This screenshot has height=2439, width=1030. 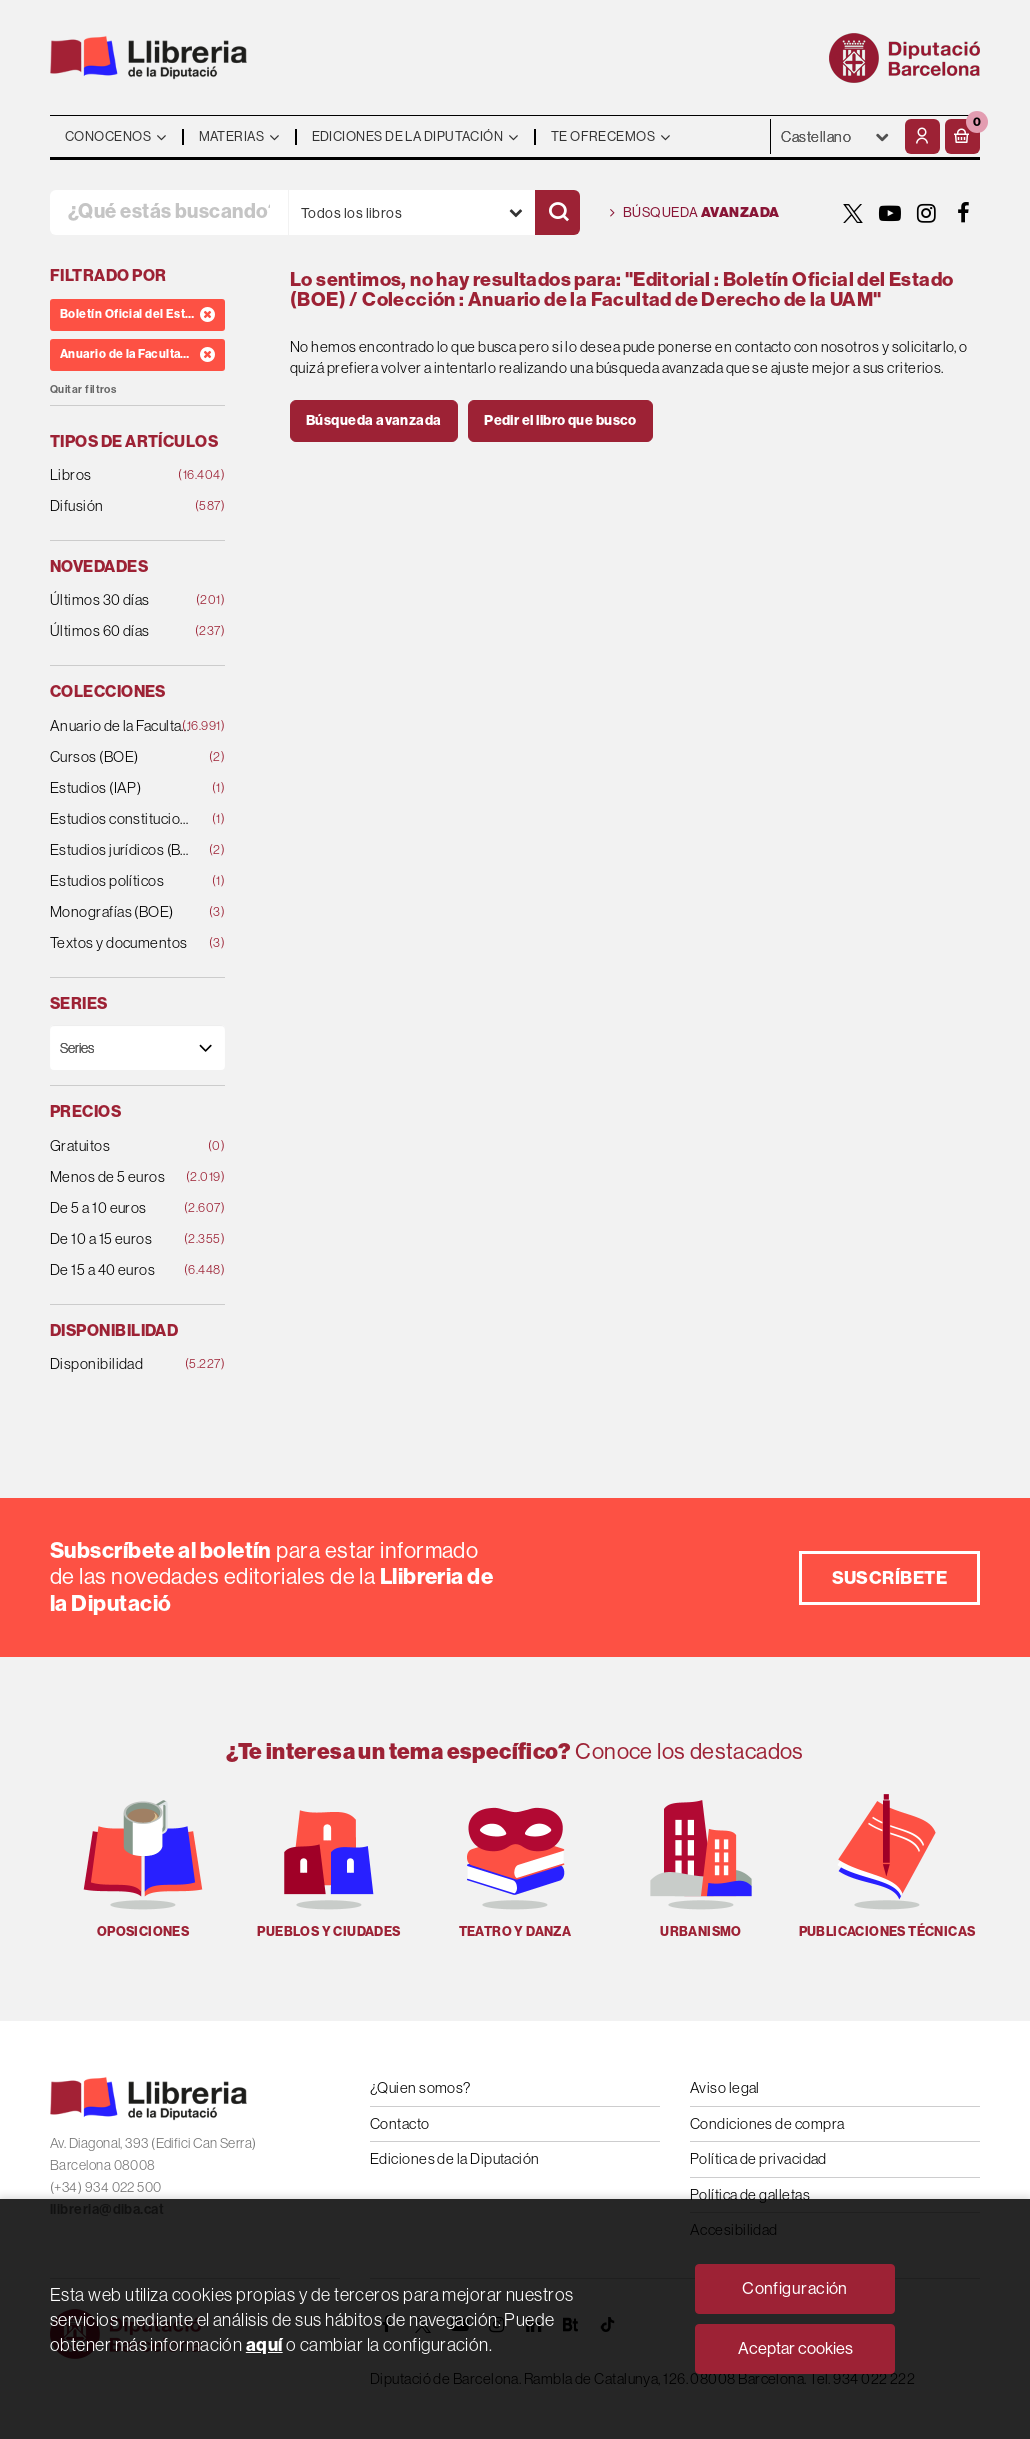 What do you see at coordinates (927, 213) in the screenshot?
I see `[INSTAGRAM]` at bounding box center [927, 213].